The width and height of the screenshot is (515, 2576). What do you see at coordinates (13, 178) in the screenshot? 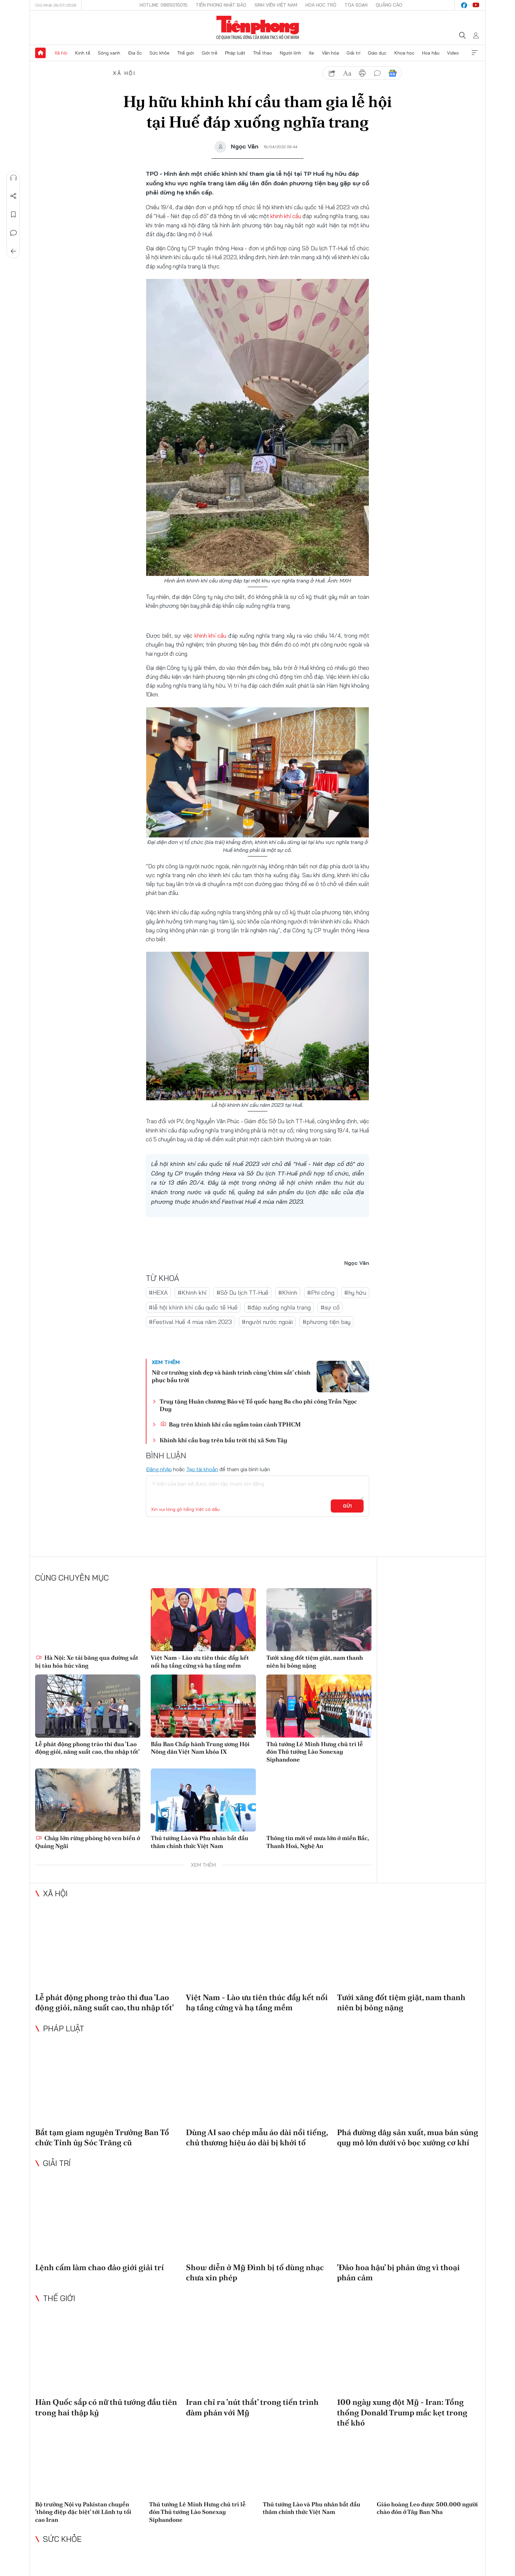
I see `Nghe` at bounding box center [13, 178].